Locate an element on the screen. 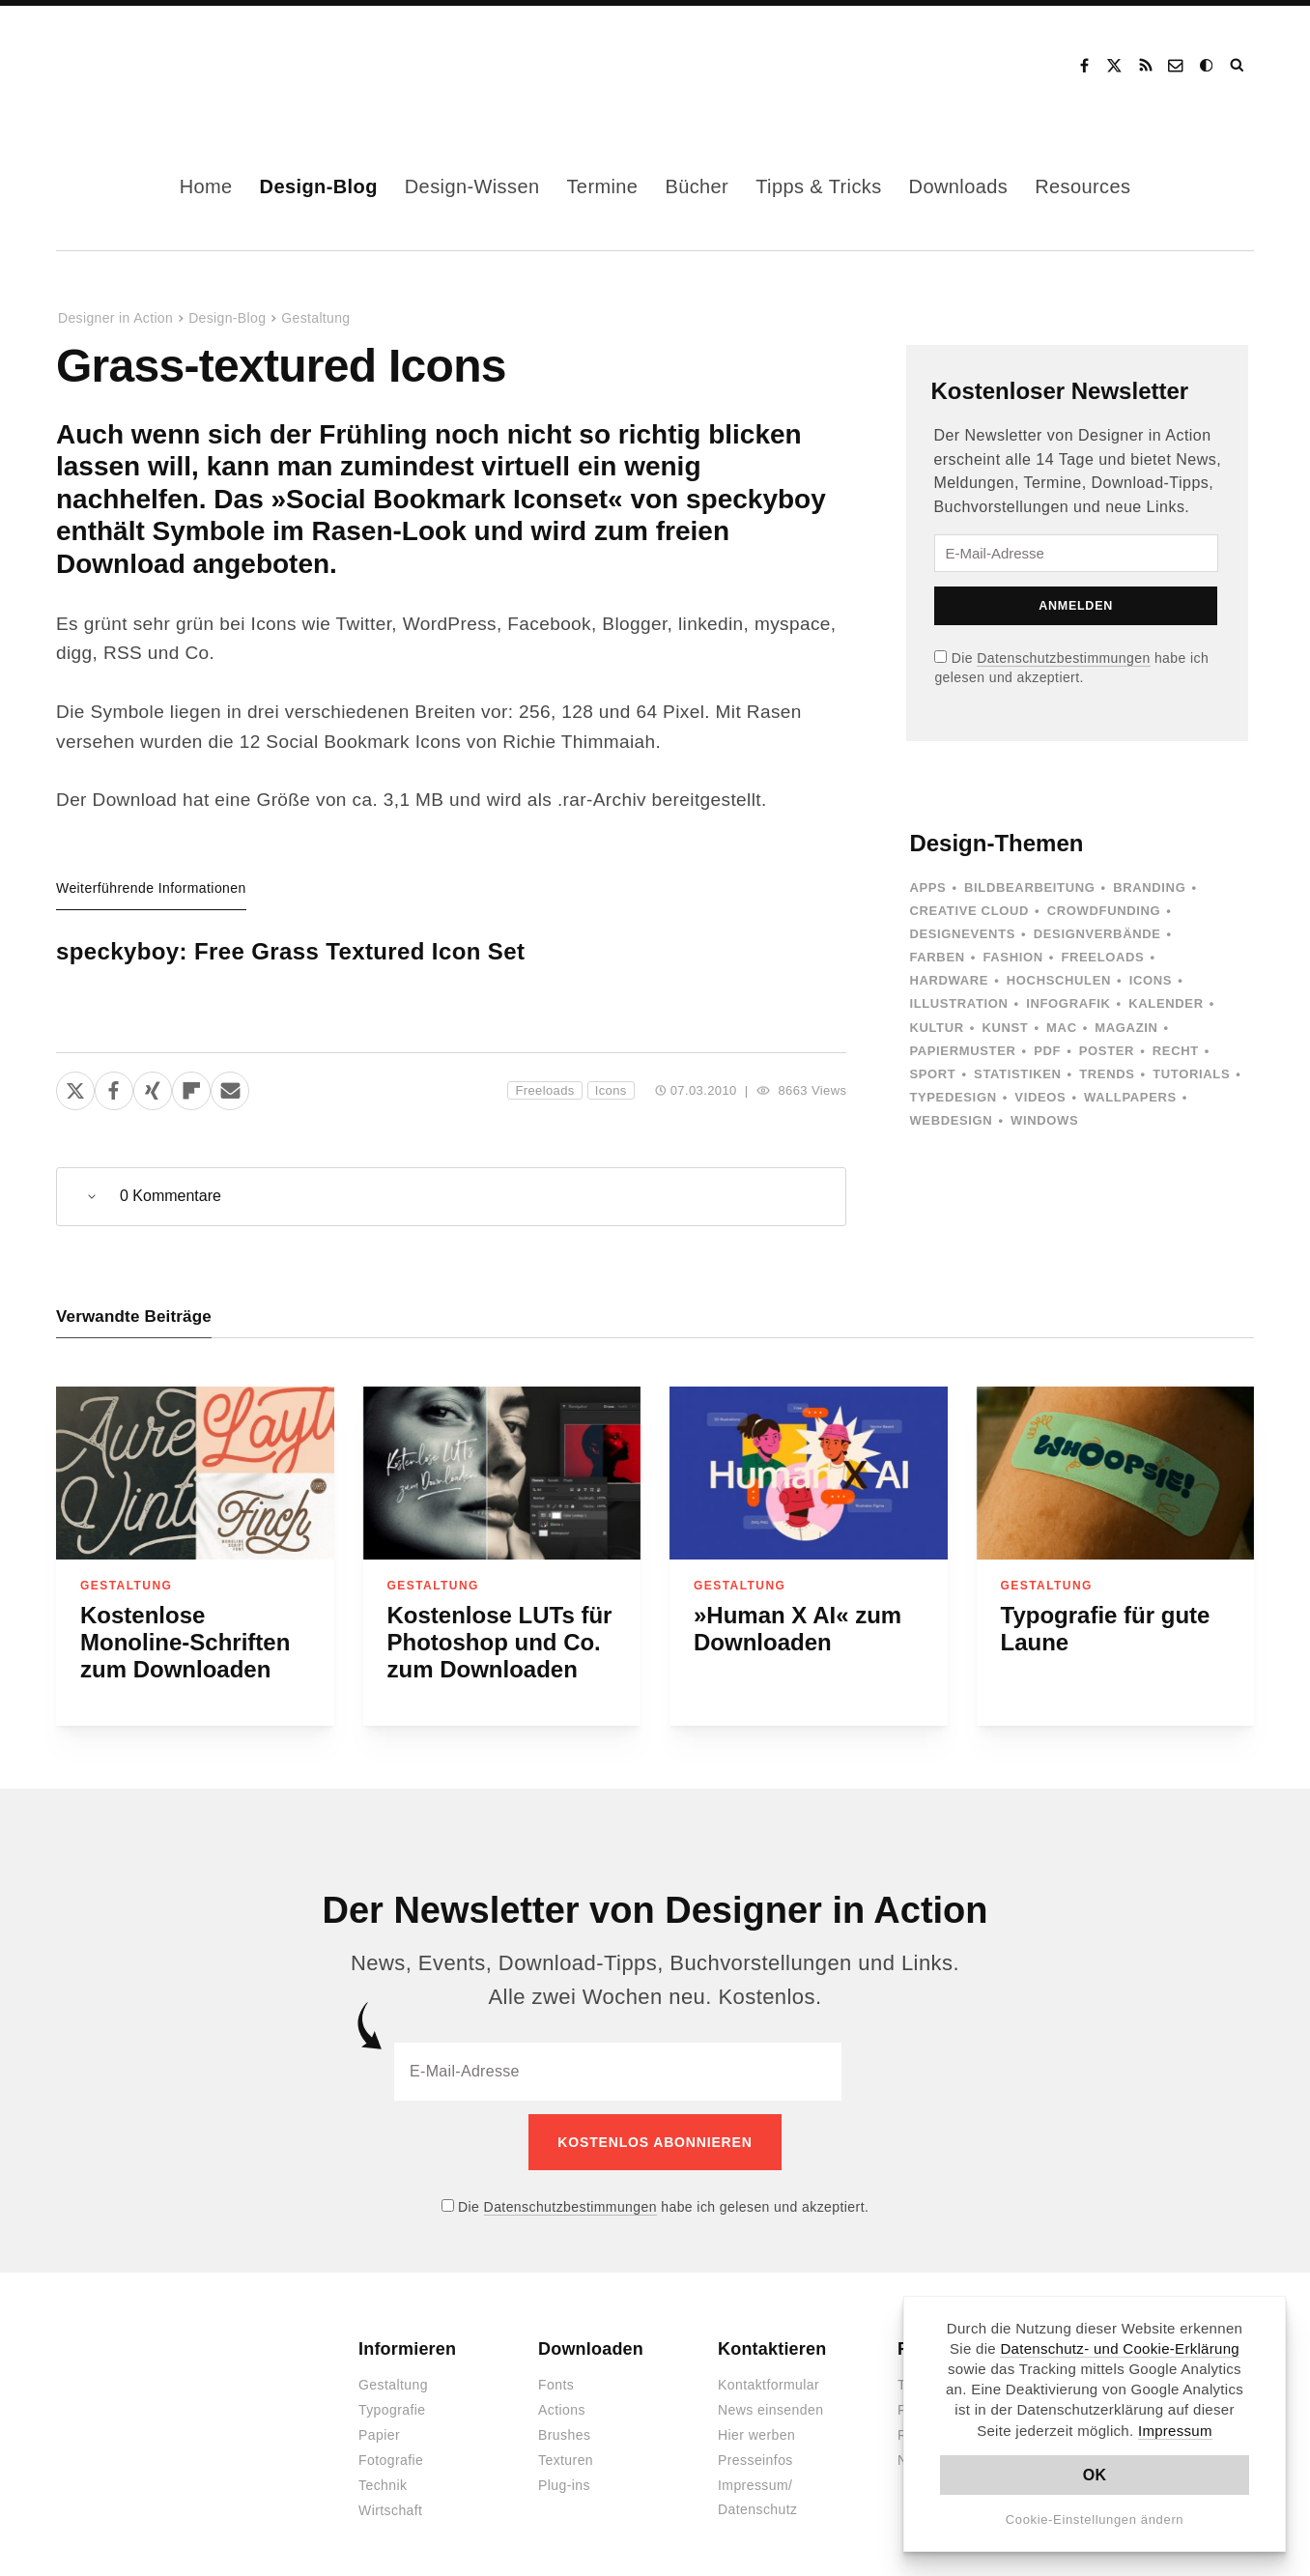 The width and height of the screenshot is (1310, 2576). Brushes is located at coordinates (564, 2422).